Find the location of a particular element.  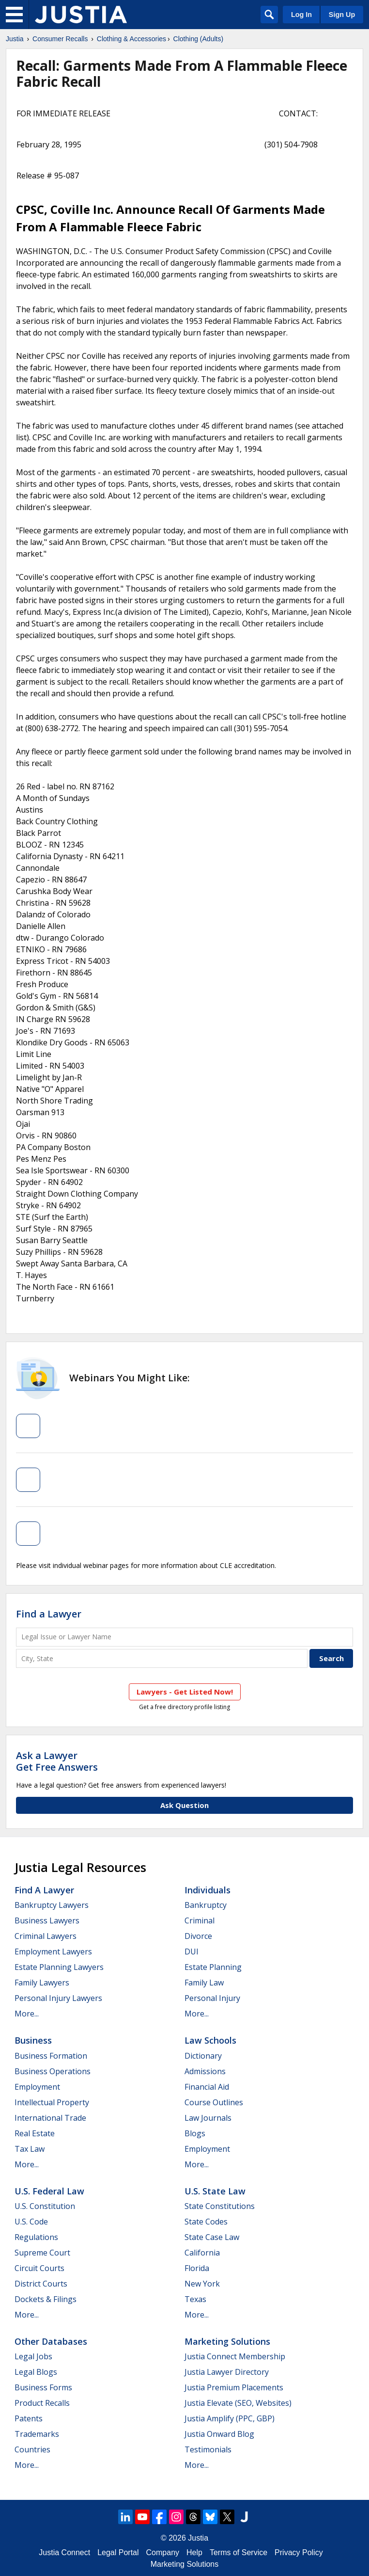

Legal Jobs is located at coordinates (33, 2356).